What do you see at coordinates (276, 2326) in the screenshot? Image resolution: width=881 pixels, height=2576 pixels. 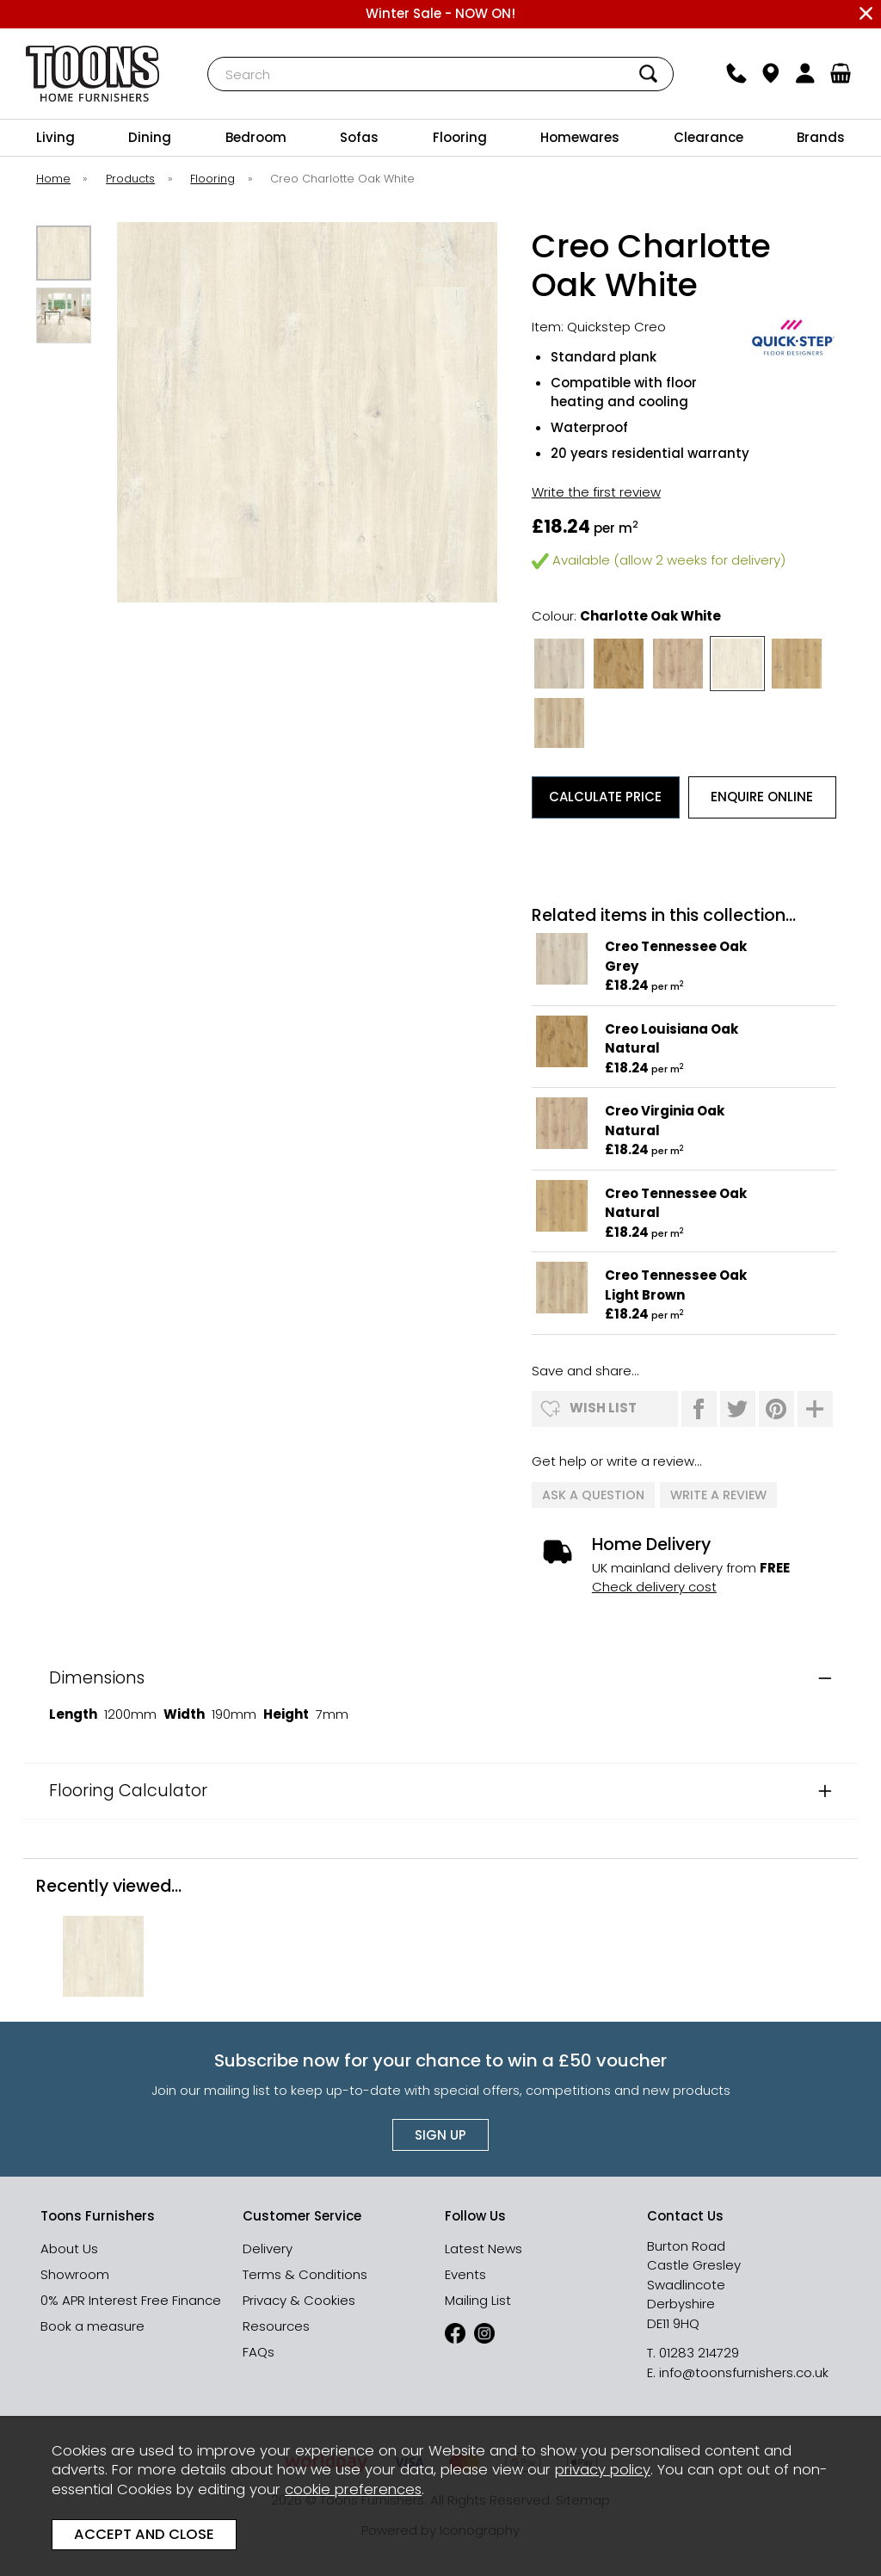 I see `Resources` at bounding box center [276, 2326].